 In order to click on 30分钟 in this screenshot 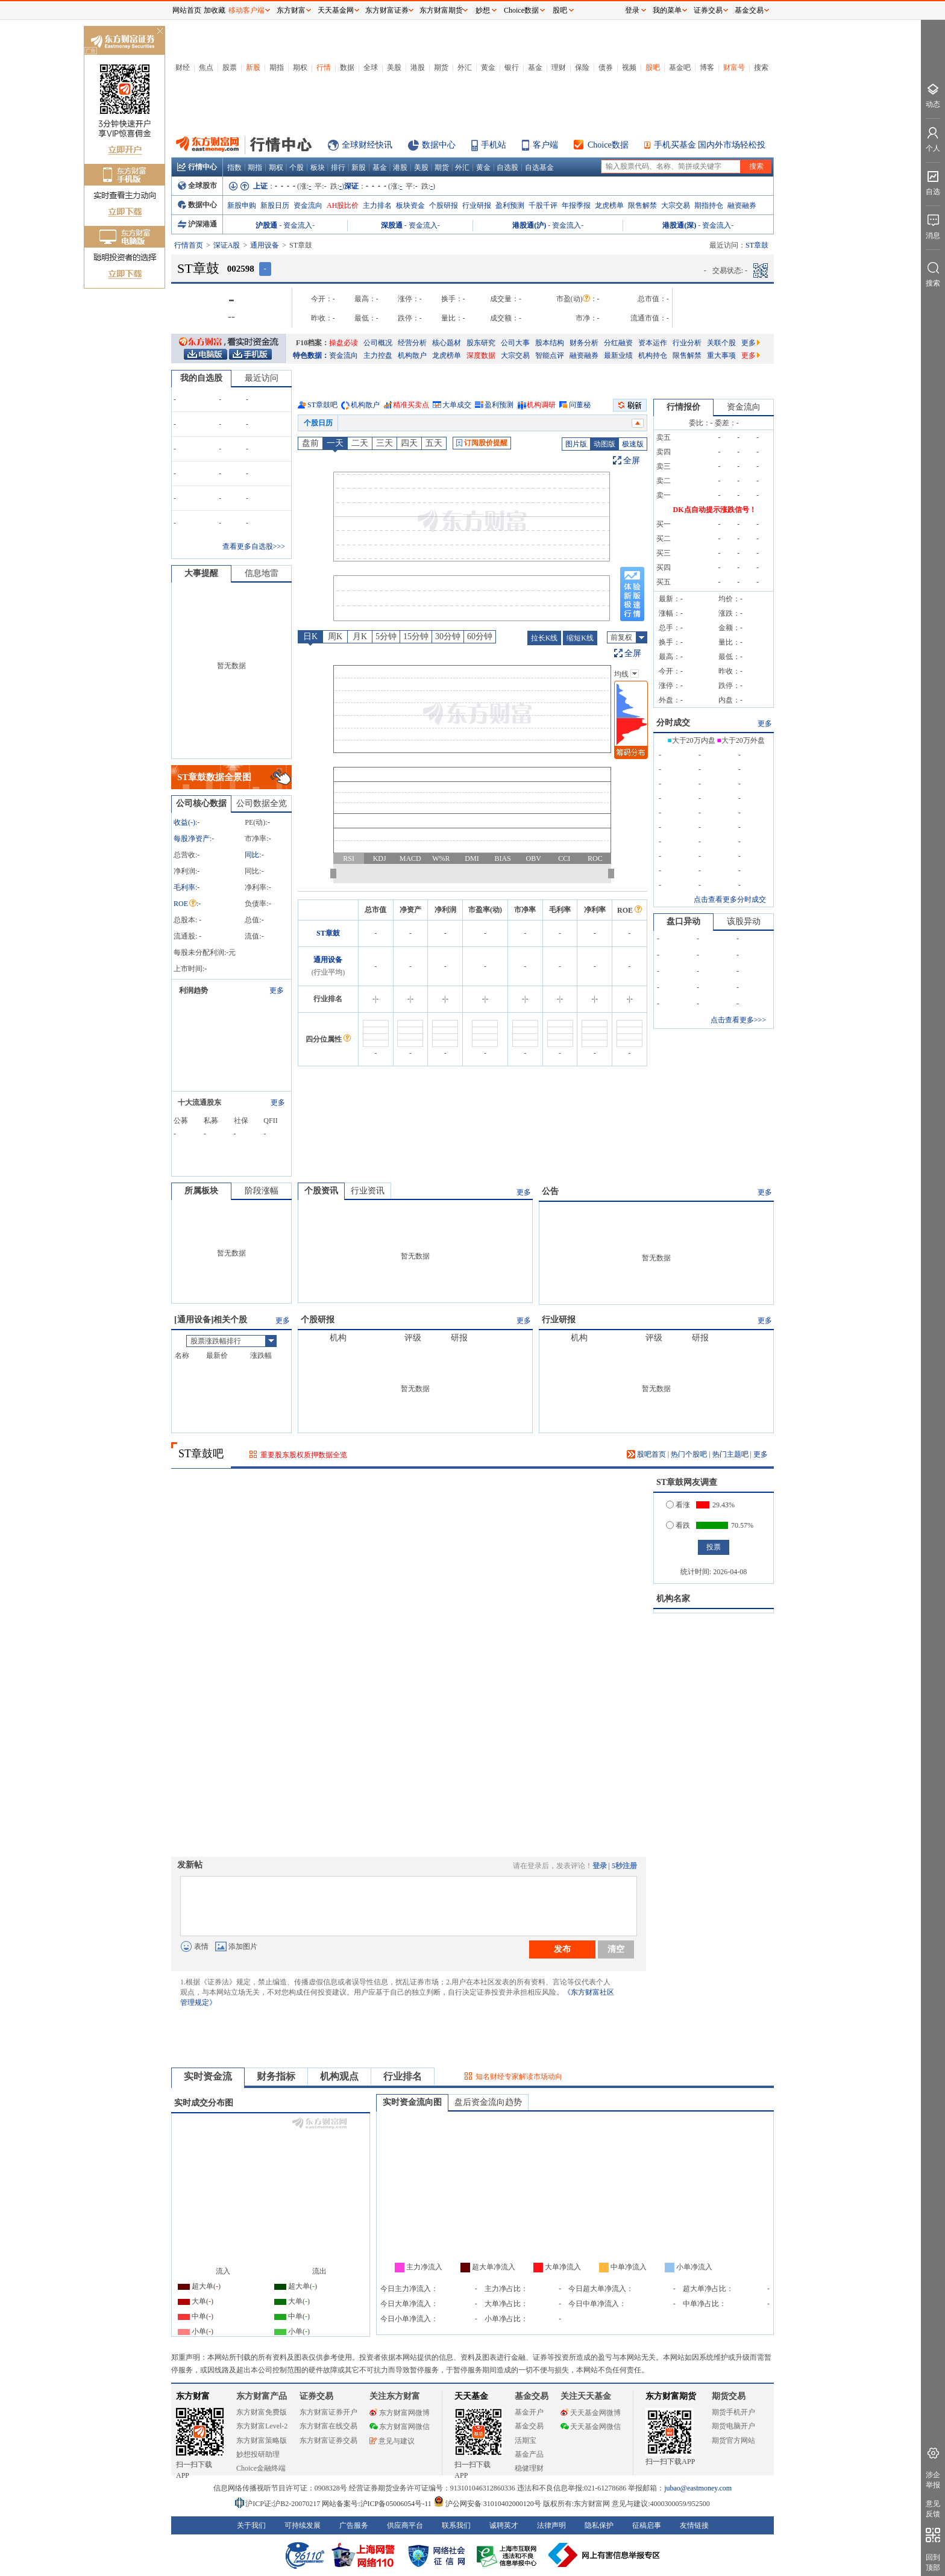, I will do `click(447, 636)`.